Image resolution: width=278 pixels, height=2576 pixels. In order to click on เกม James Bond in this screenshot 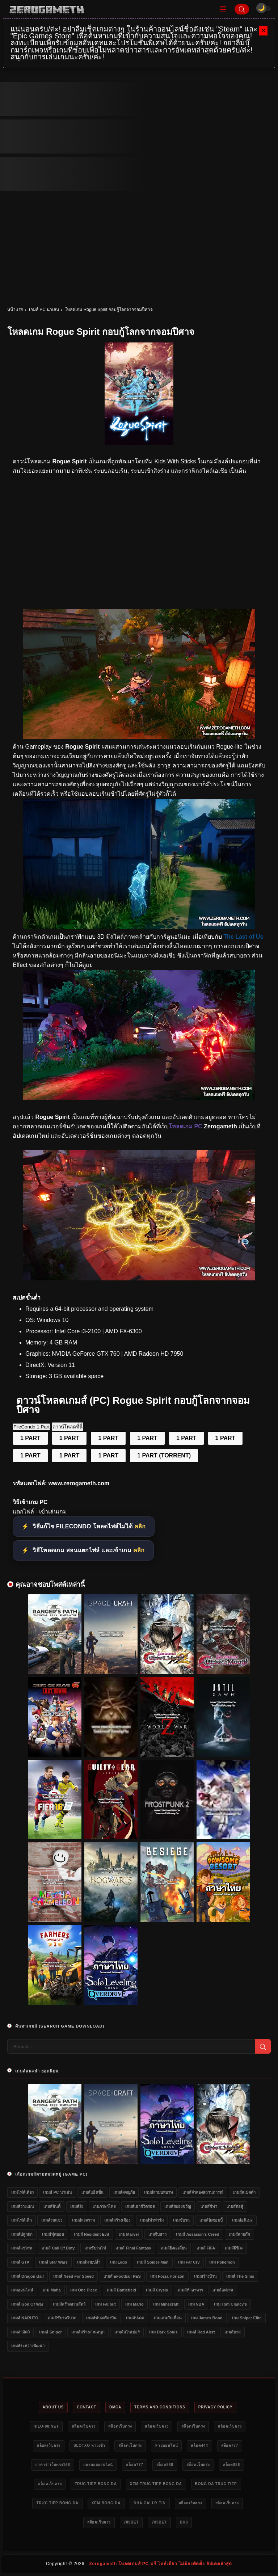, I will do `click(206, 2318)`.